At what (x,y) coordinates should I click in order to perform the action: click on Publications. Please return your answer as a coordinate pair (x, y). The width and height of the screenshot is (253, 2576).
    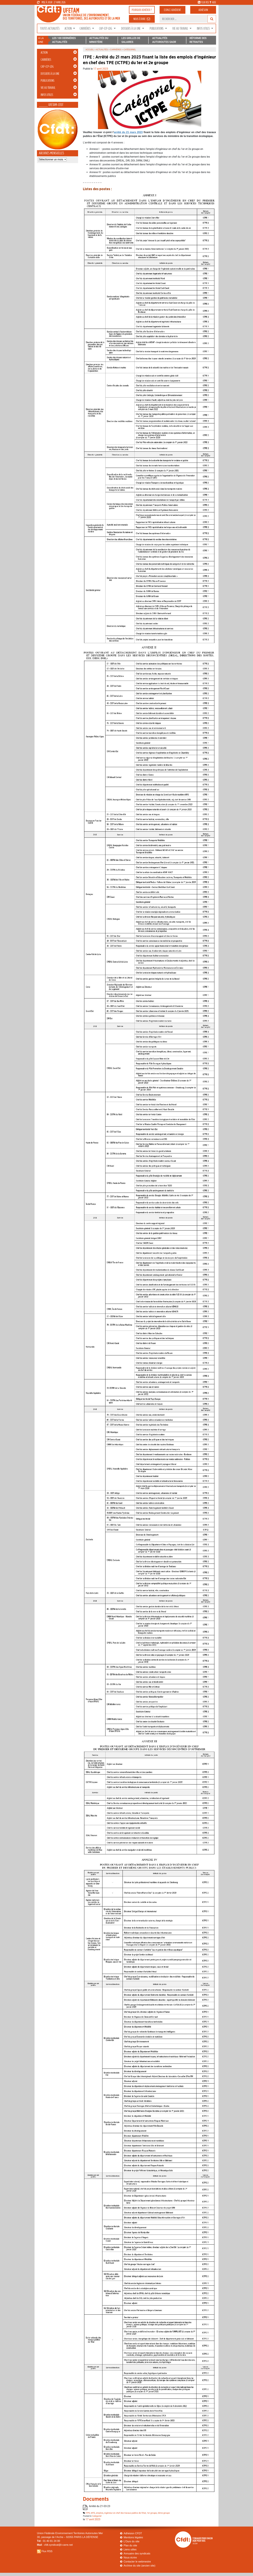
    Looking at the image, I should click on (157, 28).